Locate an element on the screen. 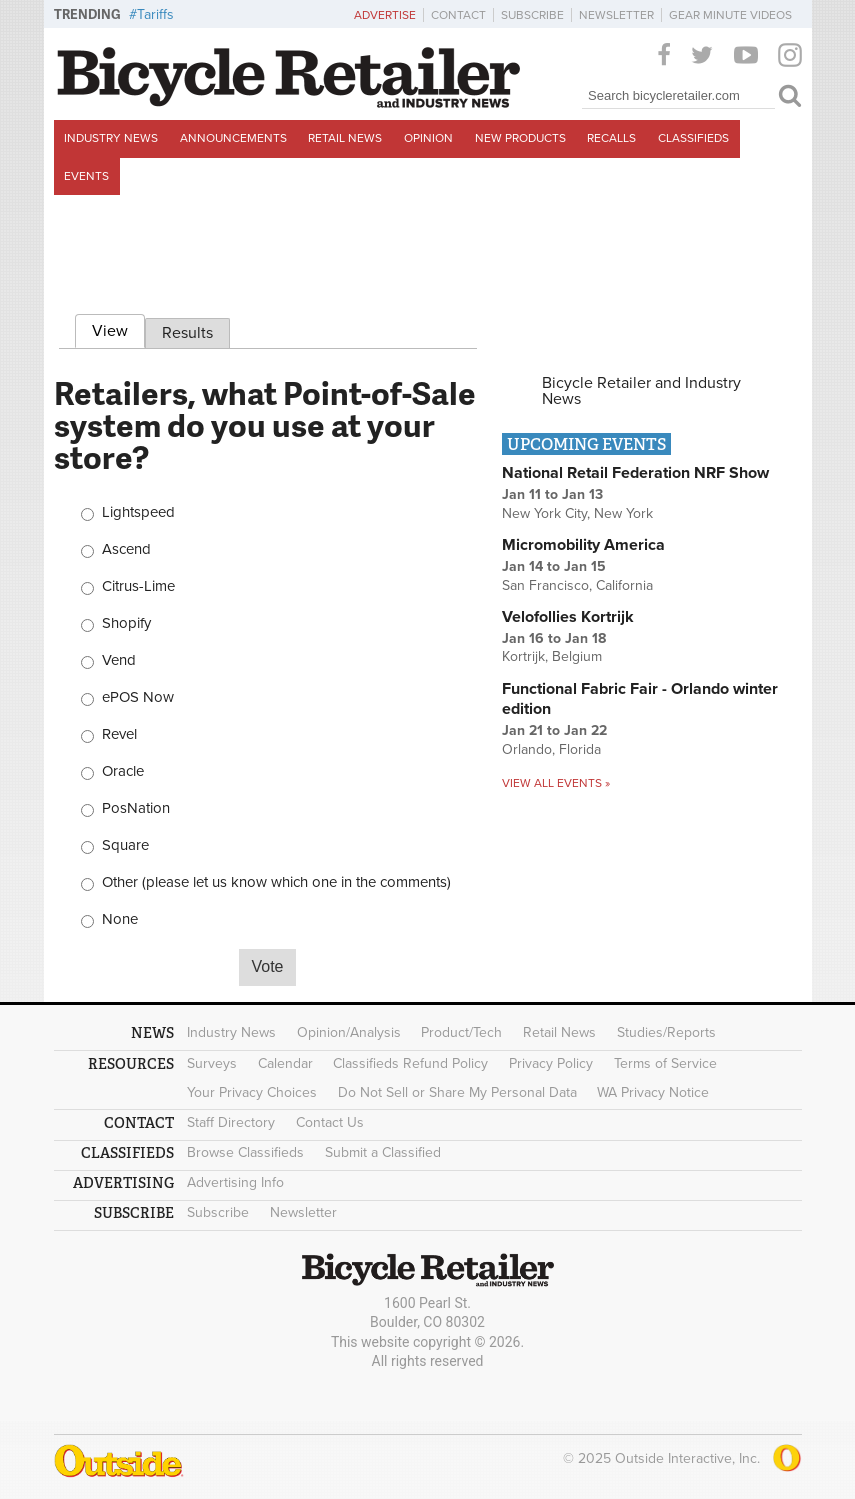  Product/Tech is located at coordinates (461, 1032).